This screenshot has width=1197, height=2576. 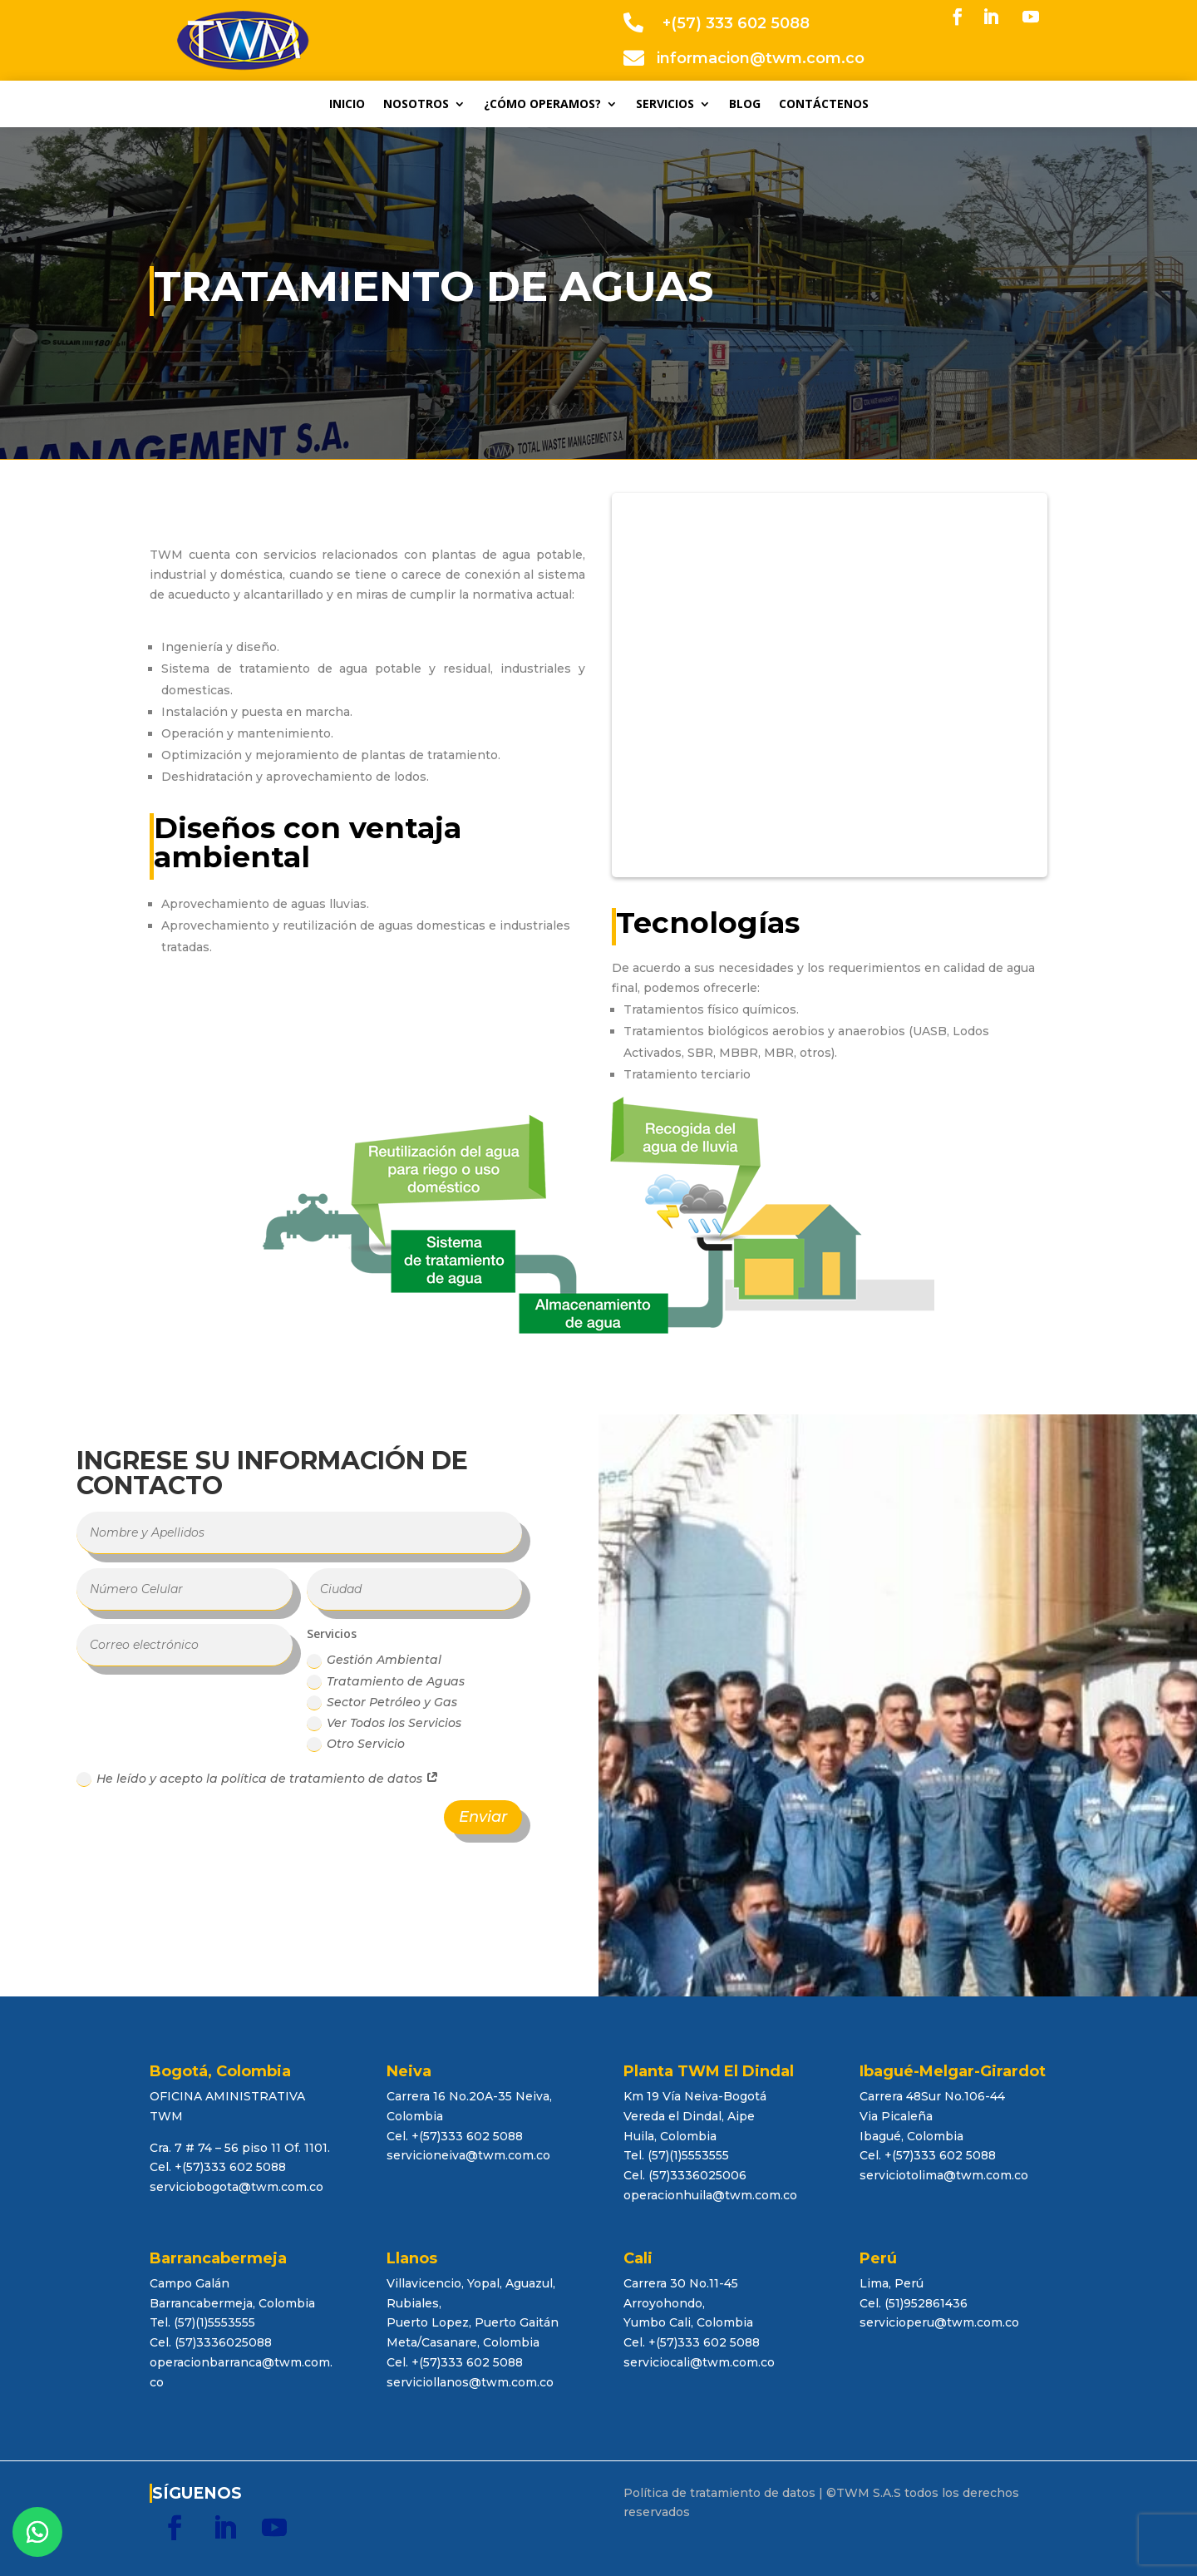 I want to click on INICIO, so click(x=347, y=104).